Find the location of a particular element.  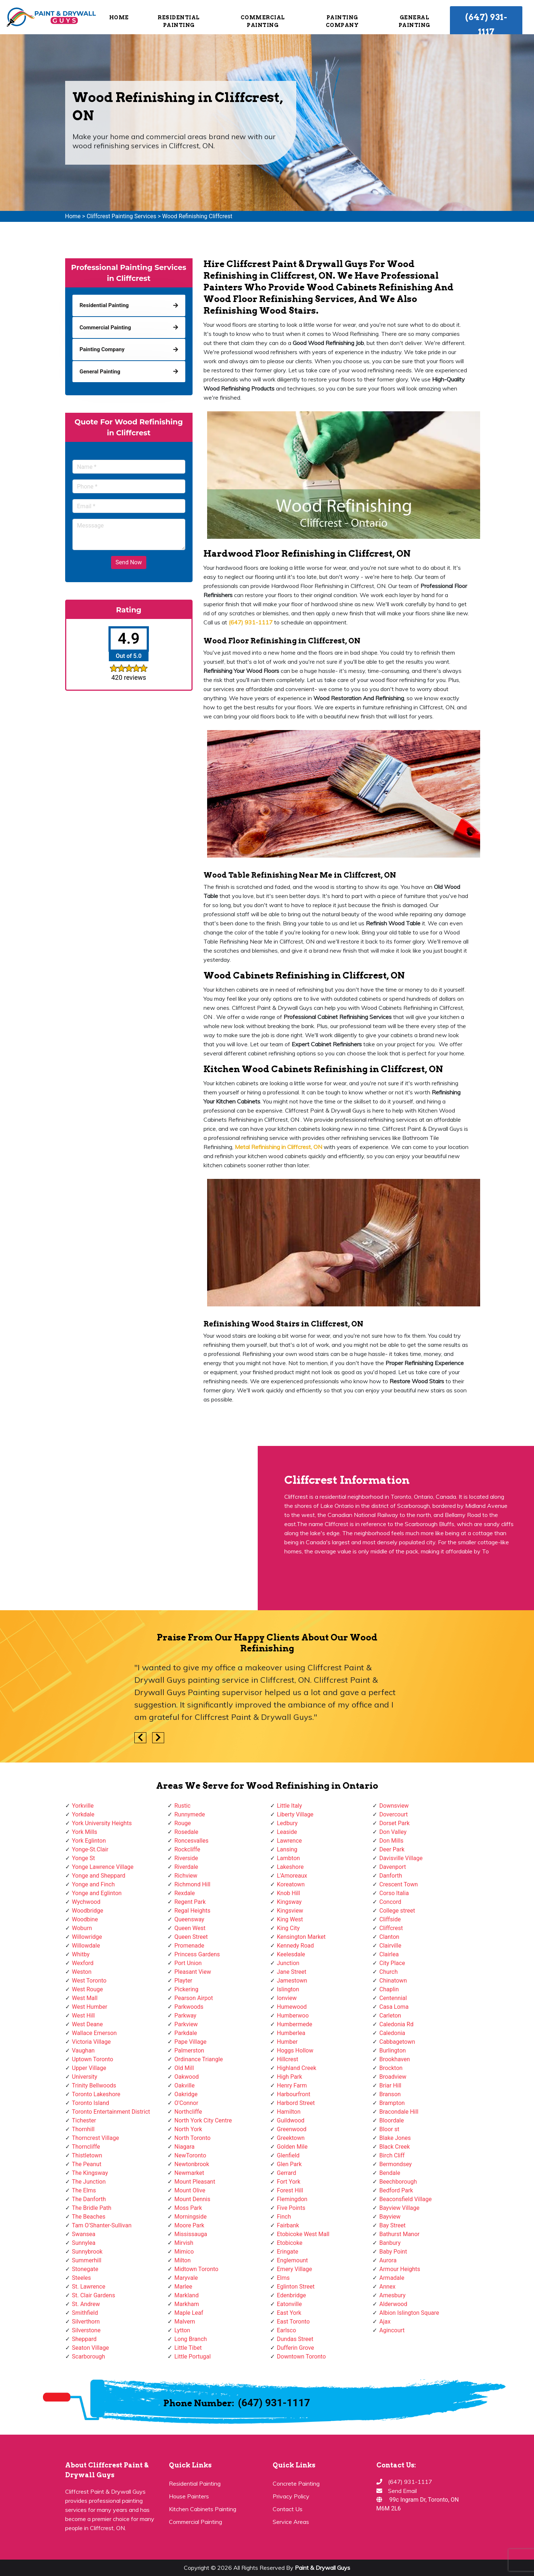

West Hill is located at coordinates (83, 2015).